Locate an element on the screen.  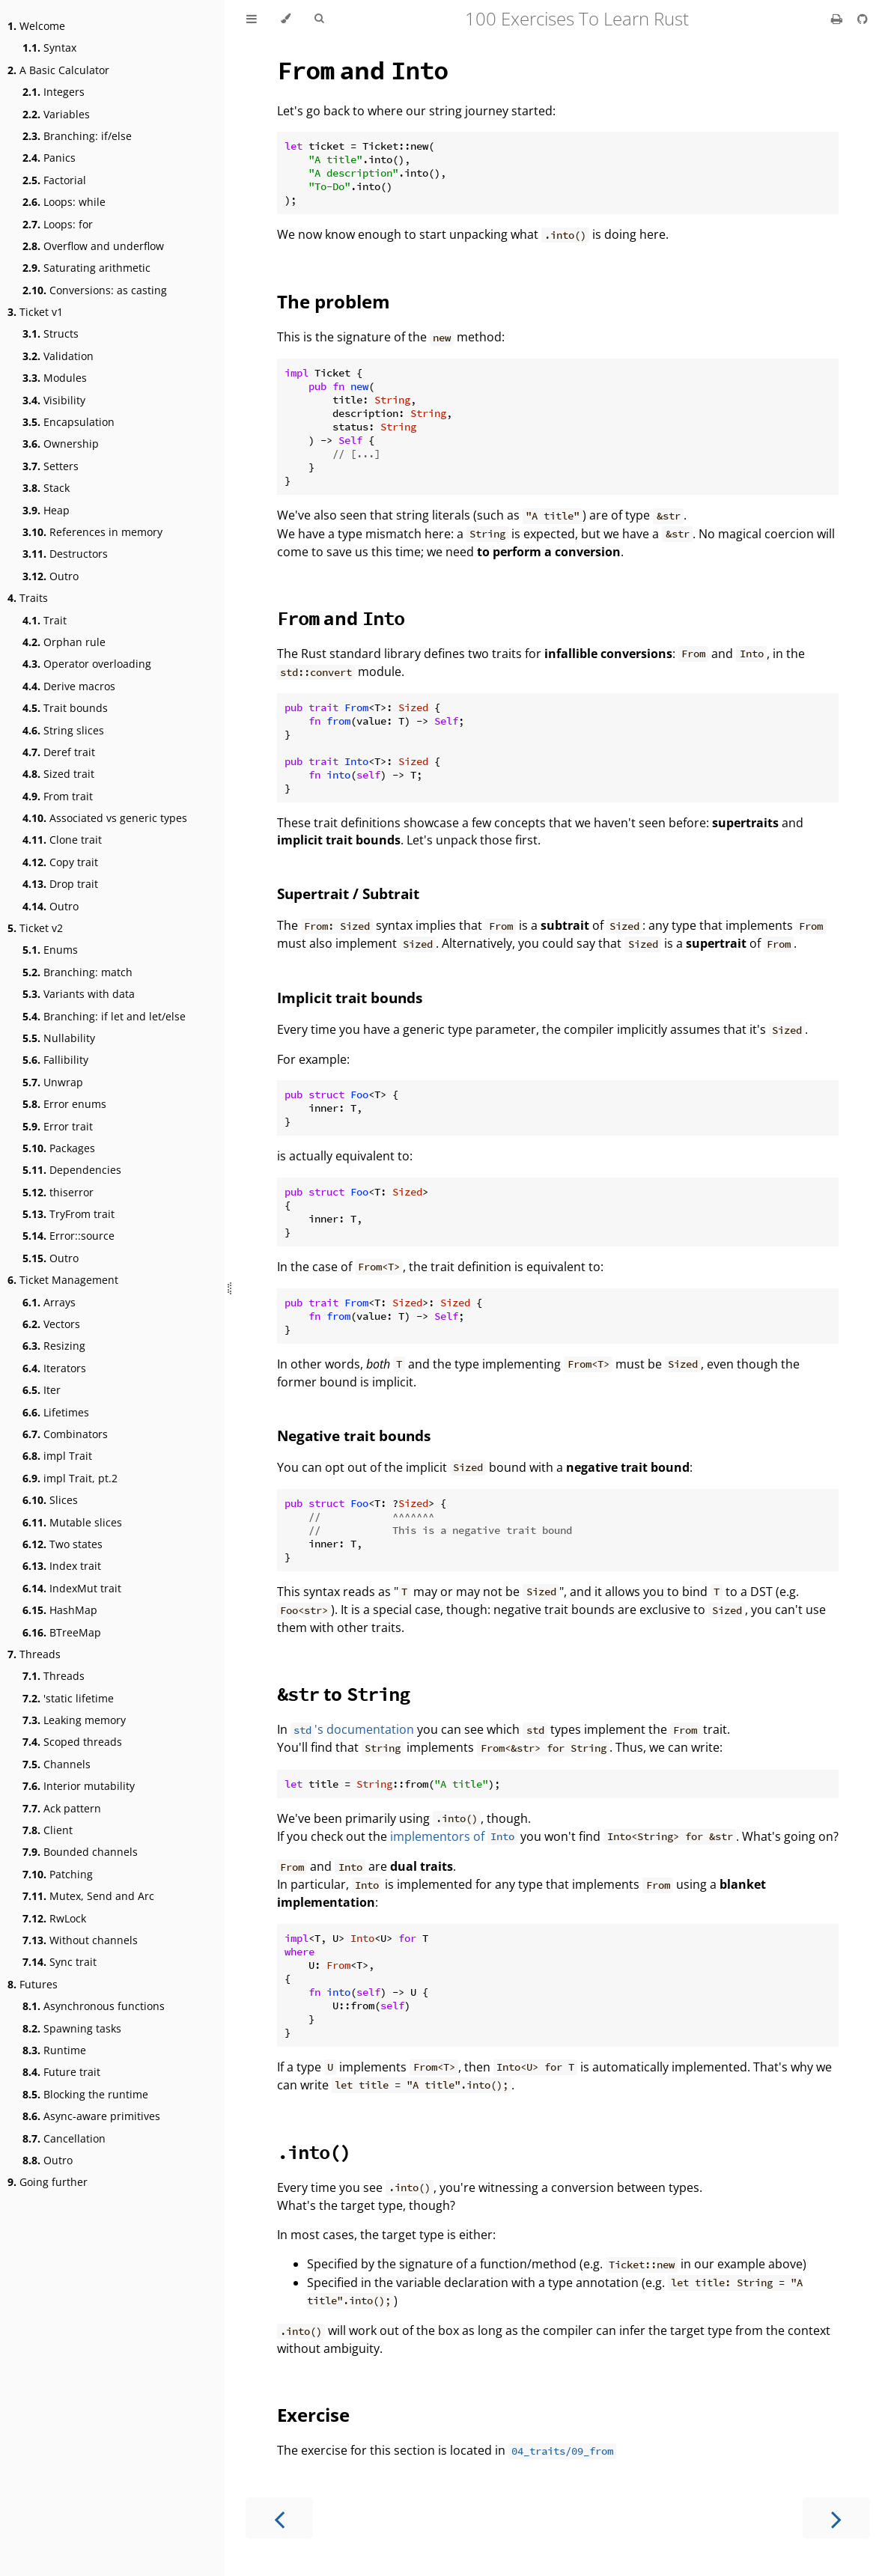
impl Trait is located at coordinates (57, 1456).